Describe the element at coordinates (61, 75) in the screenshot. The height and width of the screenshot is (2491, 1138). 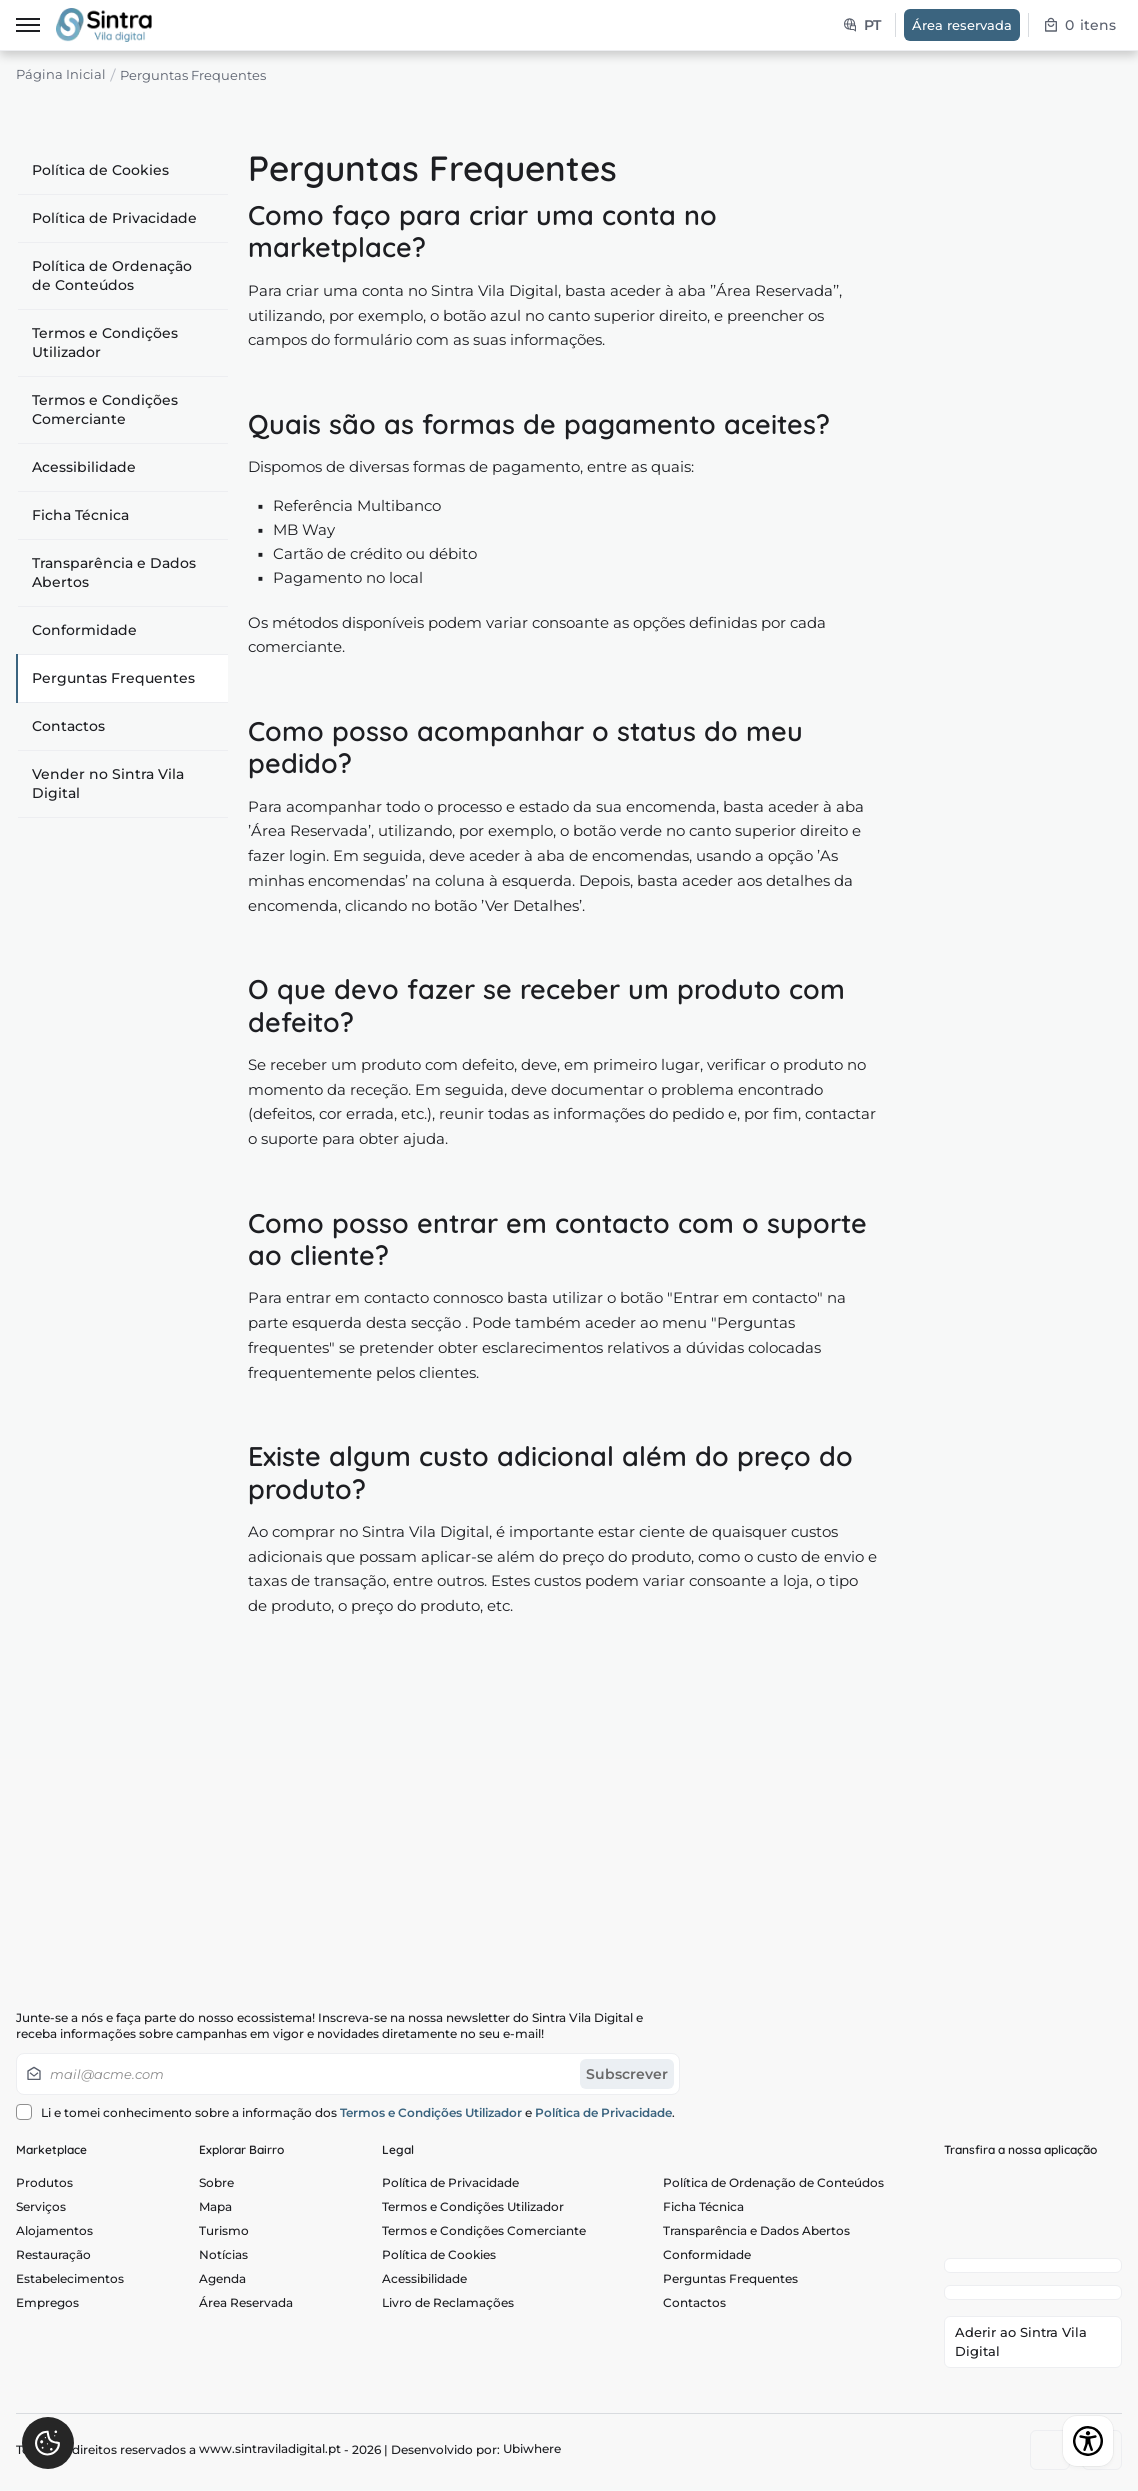
I see `Página Inicial` at that location.